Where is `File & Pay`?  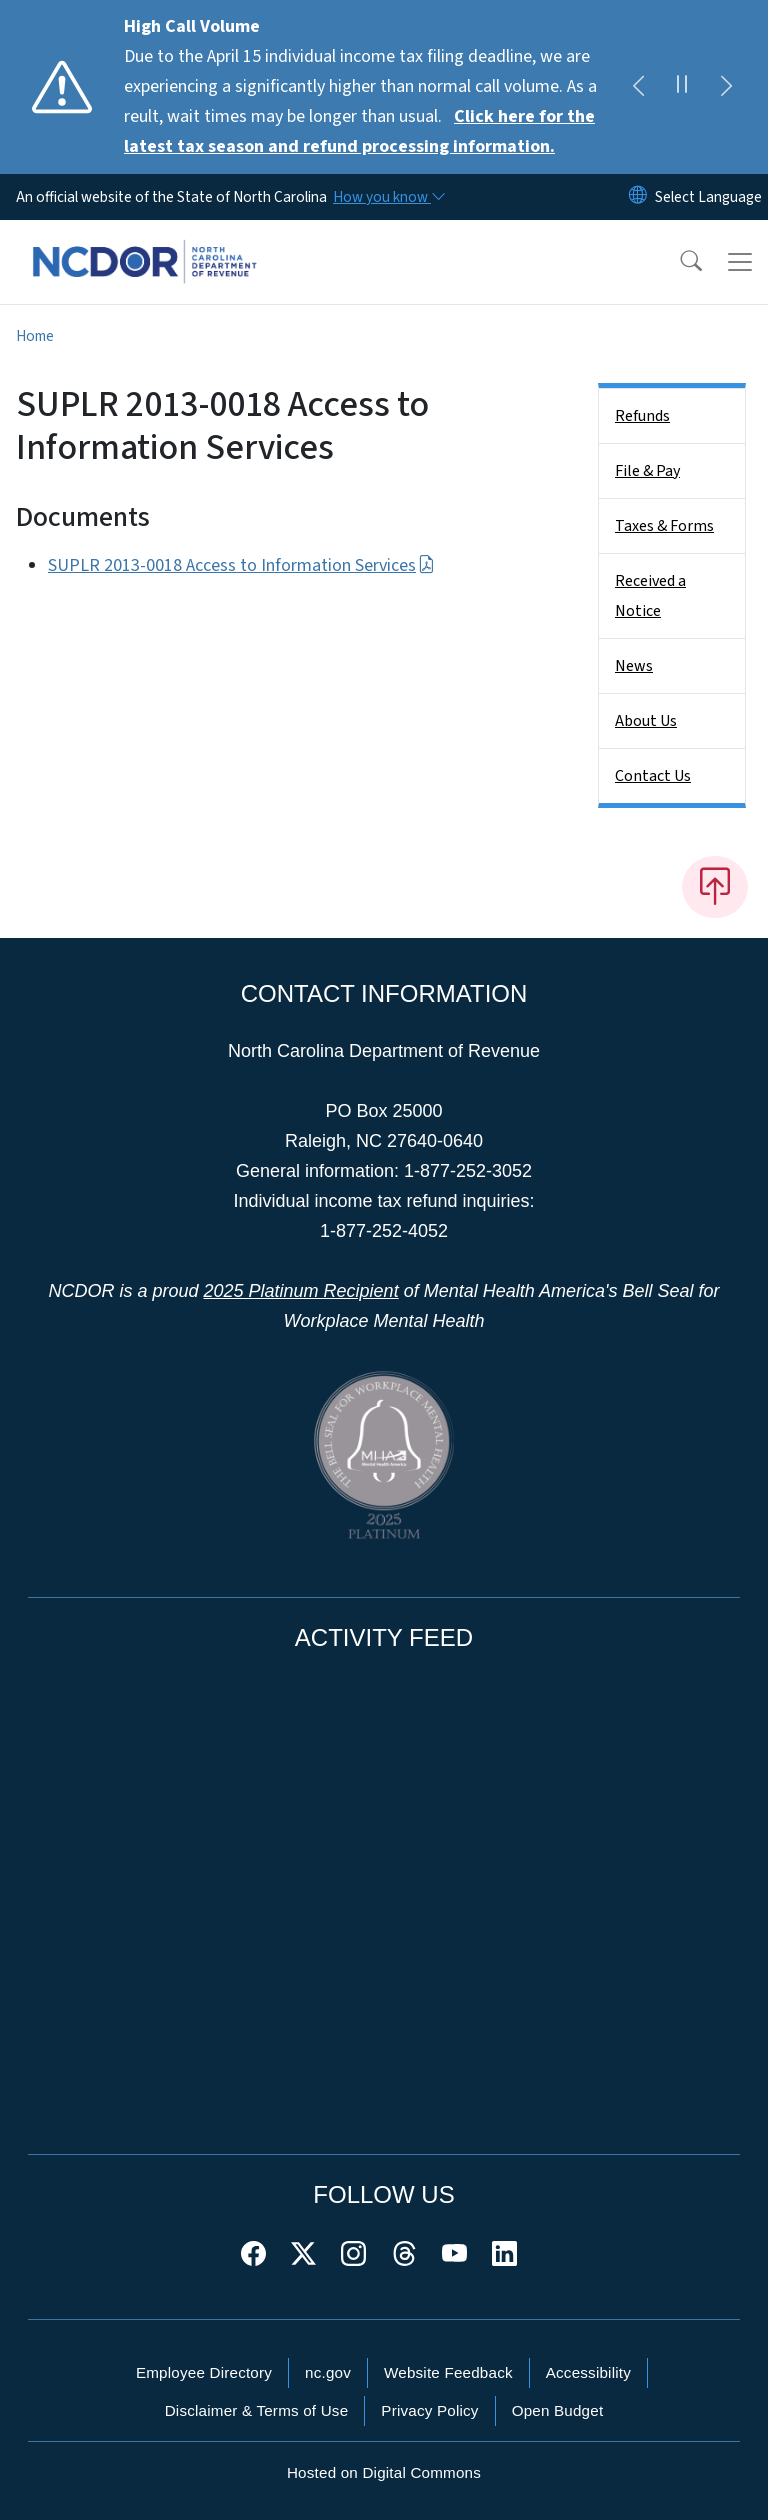
File & Pay is located at coordinates (647, 471).